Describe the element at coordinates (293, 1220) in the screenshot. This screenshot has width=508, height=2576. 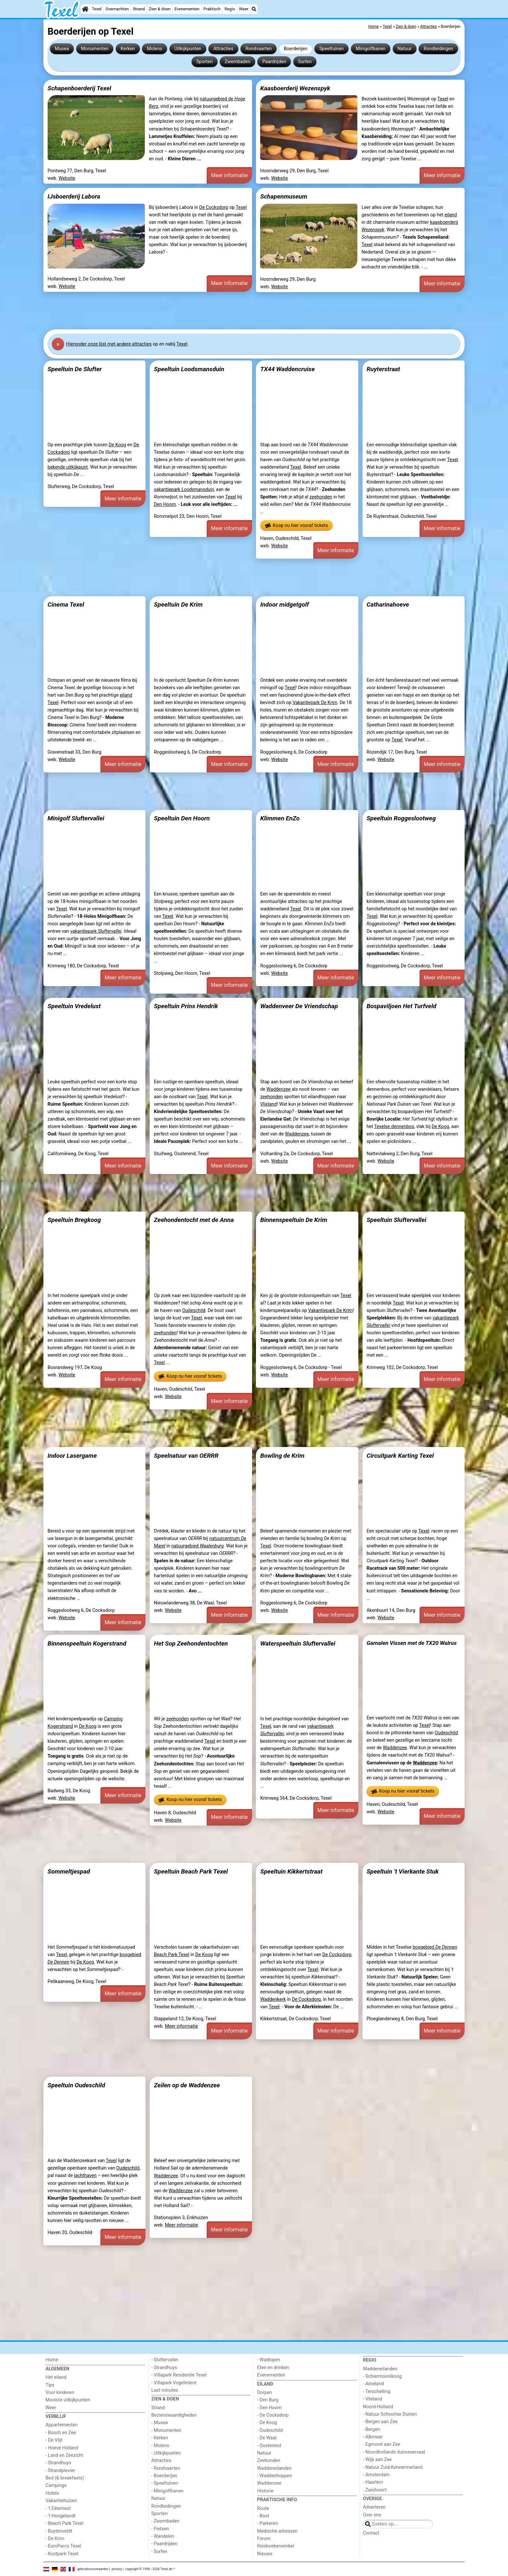
I see `Binnenspeeltuin De Krim` at that location.